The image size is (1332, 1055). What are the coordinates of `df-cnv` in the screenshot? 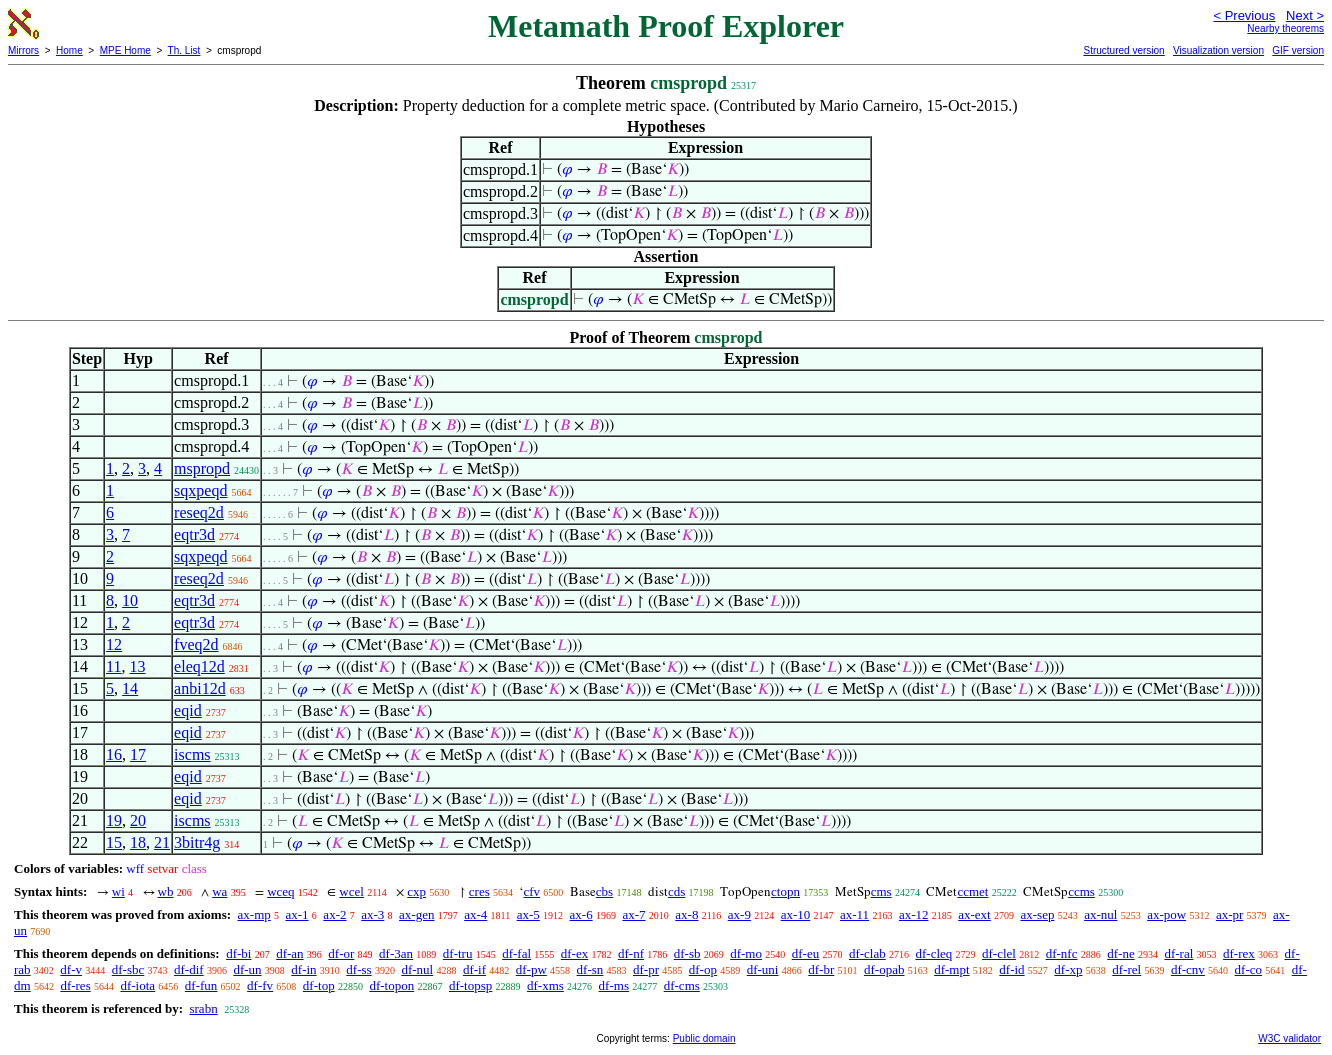 It's located at (1188, 969).